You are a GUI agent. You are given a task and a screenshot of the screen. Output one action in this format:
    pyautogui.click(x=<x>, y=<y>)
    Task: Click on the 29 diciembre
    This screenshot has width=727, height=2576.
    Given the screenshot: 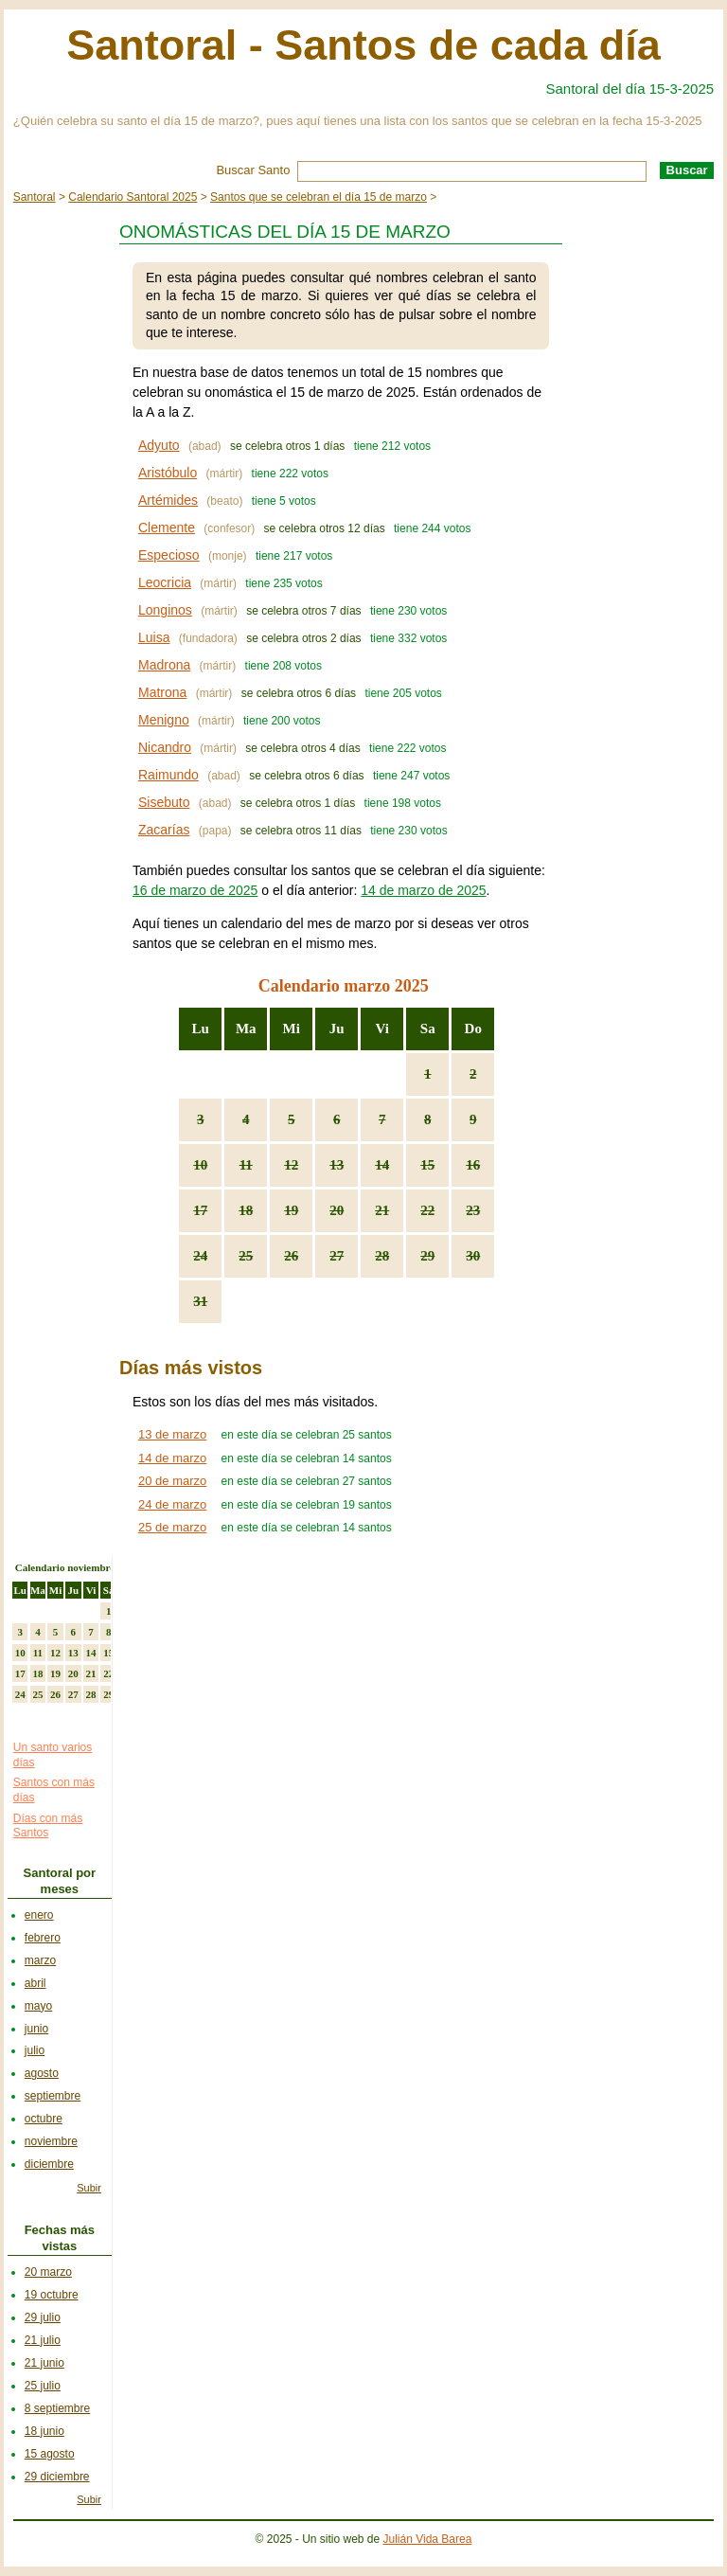 What is the action you would take?
    pyautogui.click(x=57, y=2476)
    